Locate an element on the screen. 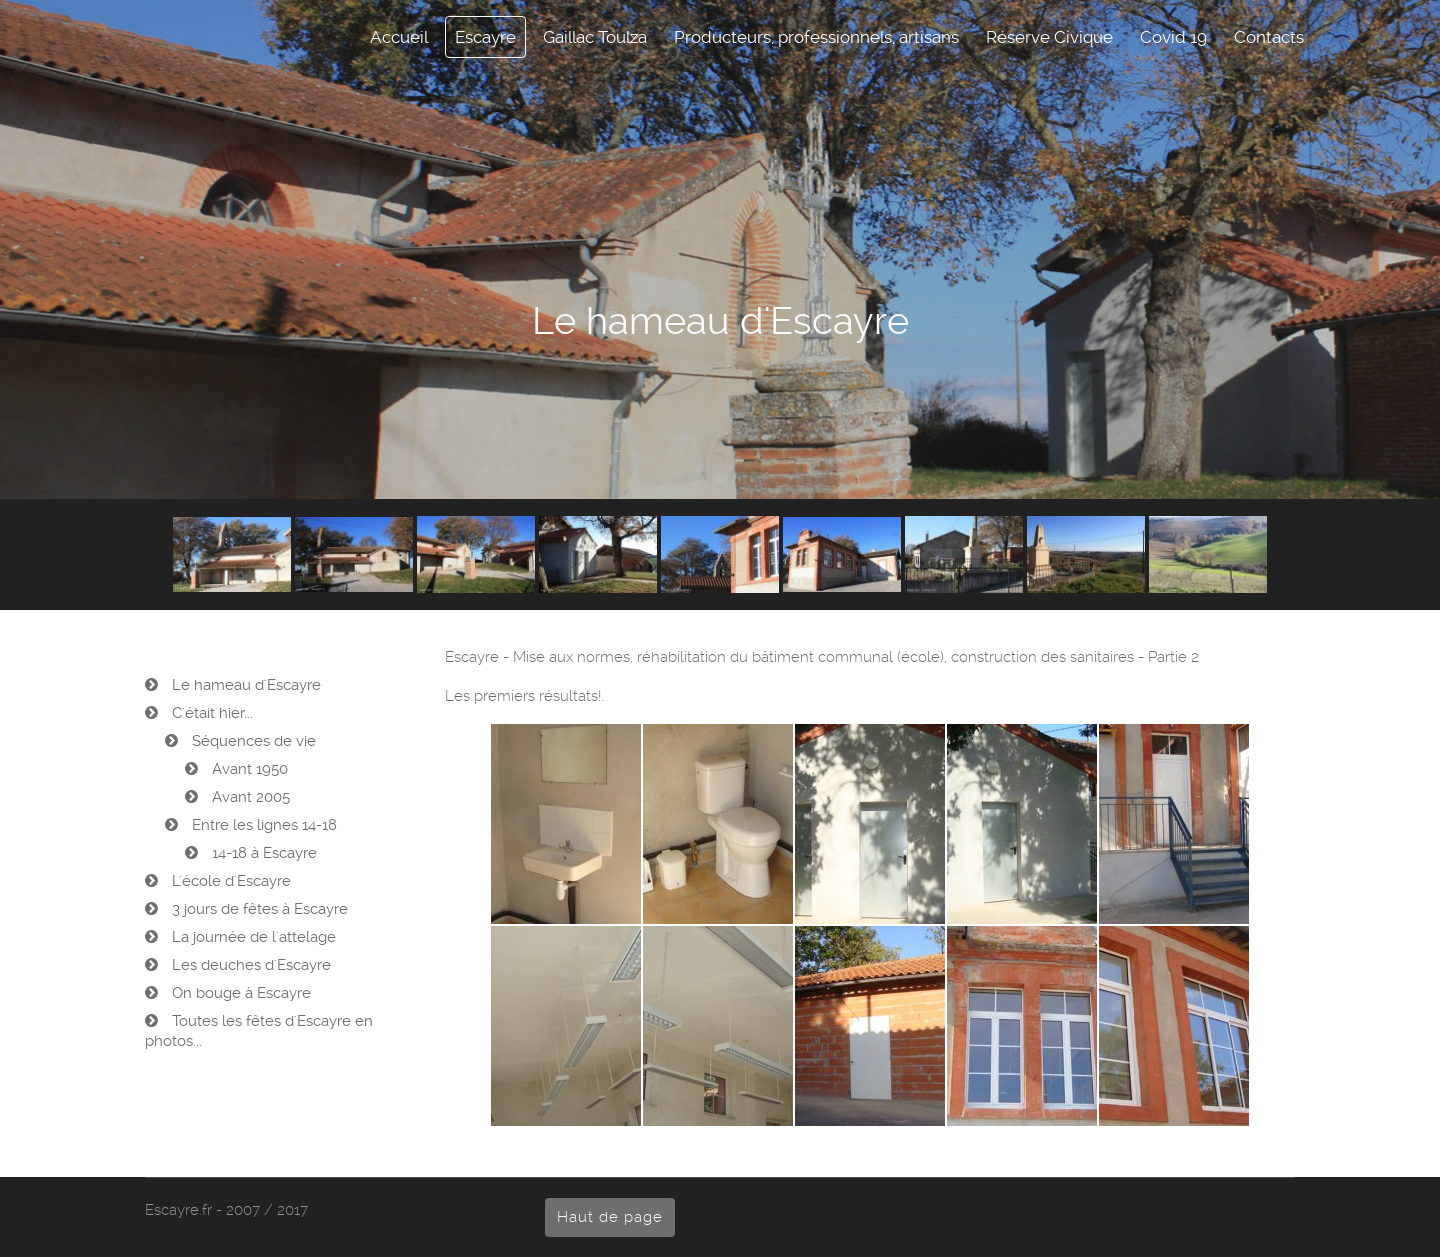 Image resolution: width=1440 pixels, height=1257 pixels. Le hameau d'Escayre is located at coordinates (244, 685).